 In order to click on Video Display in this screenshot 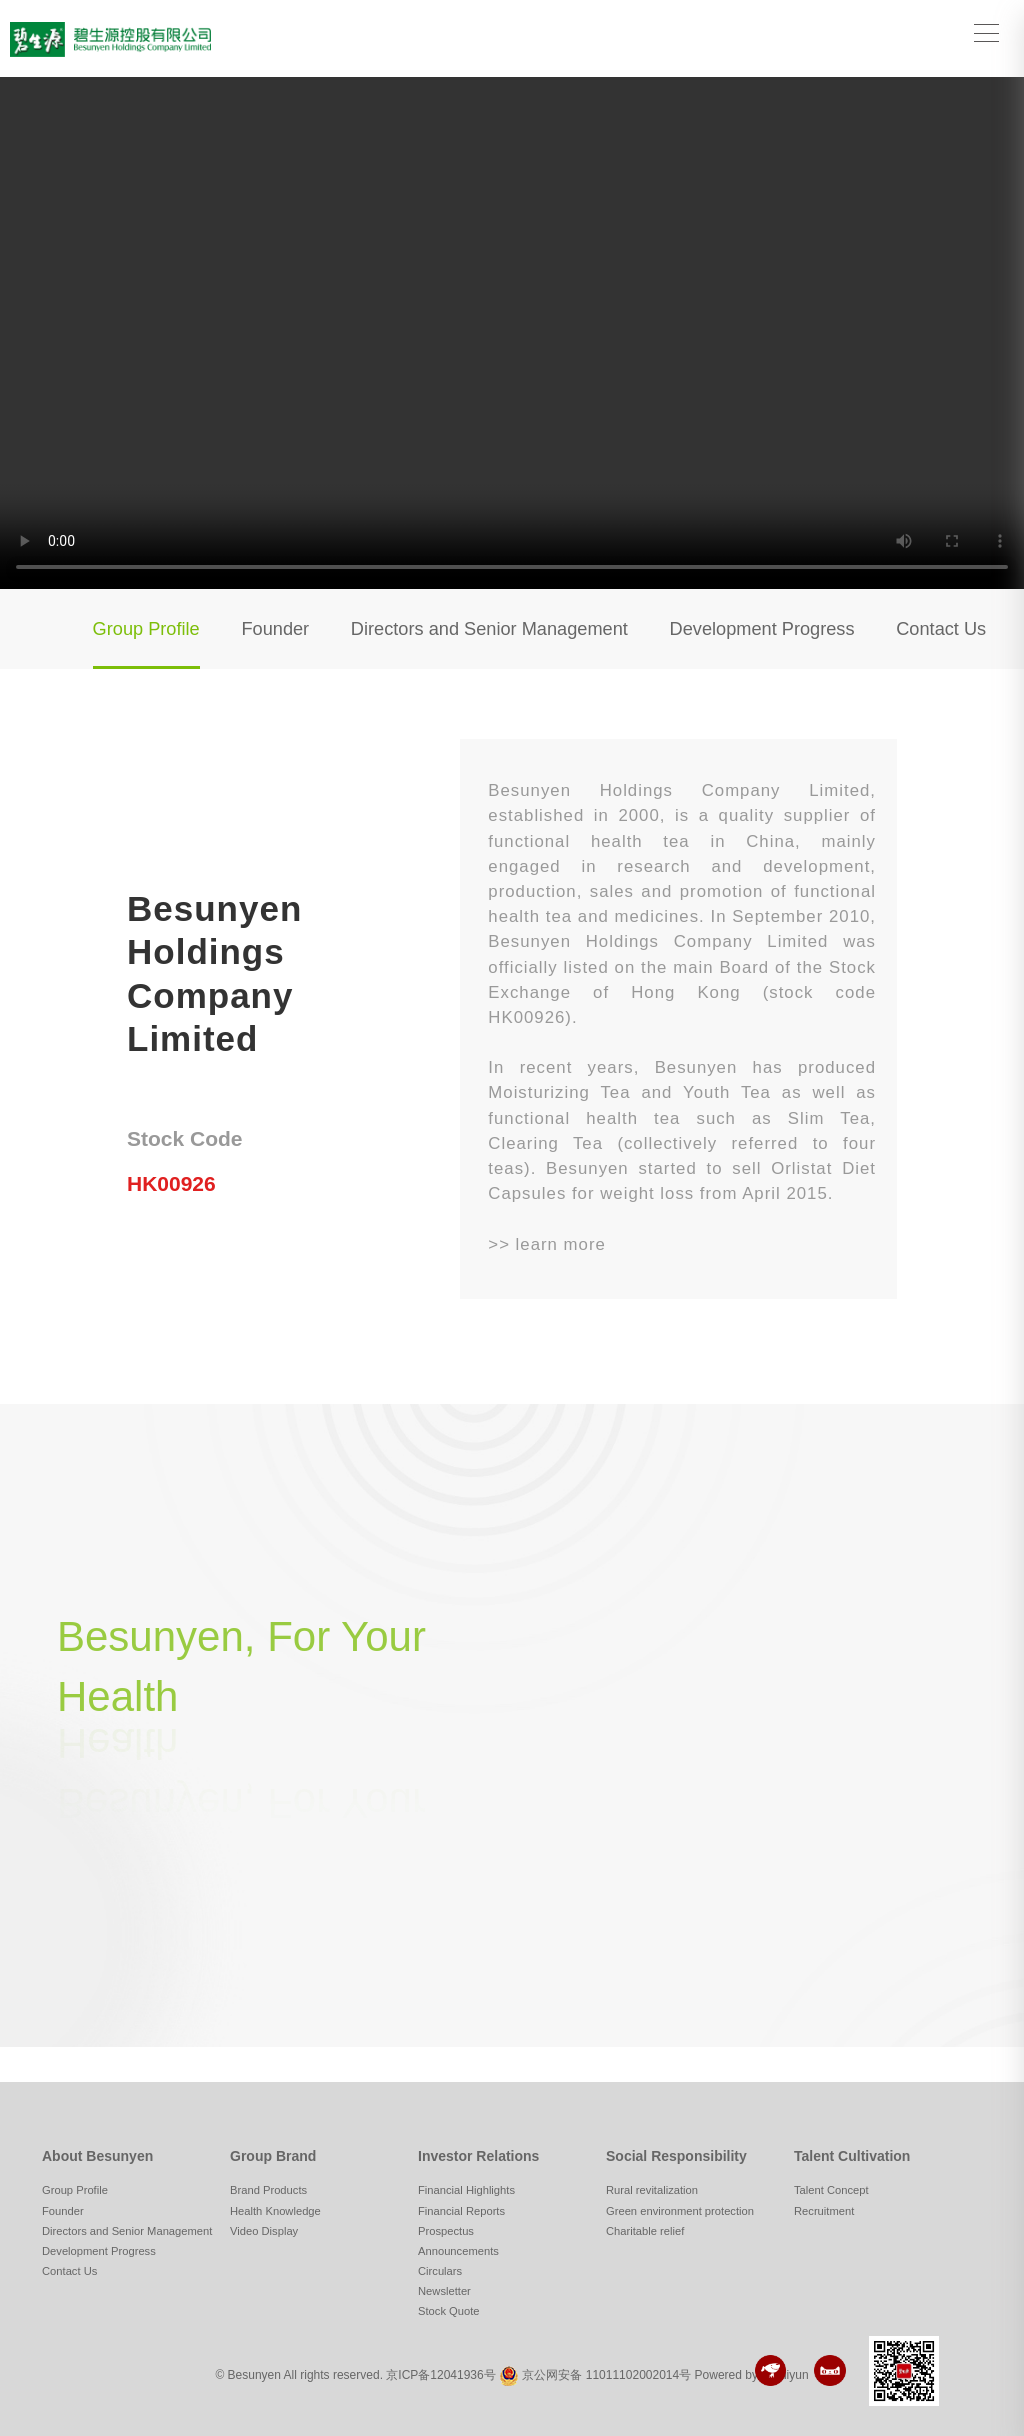, I will do `click(264, 2231)`.